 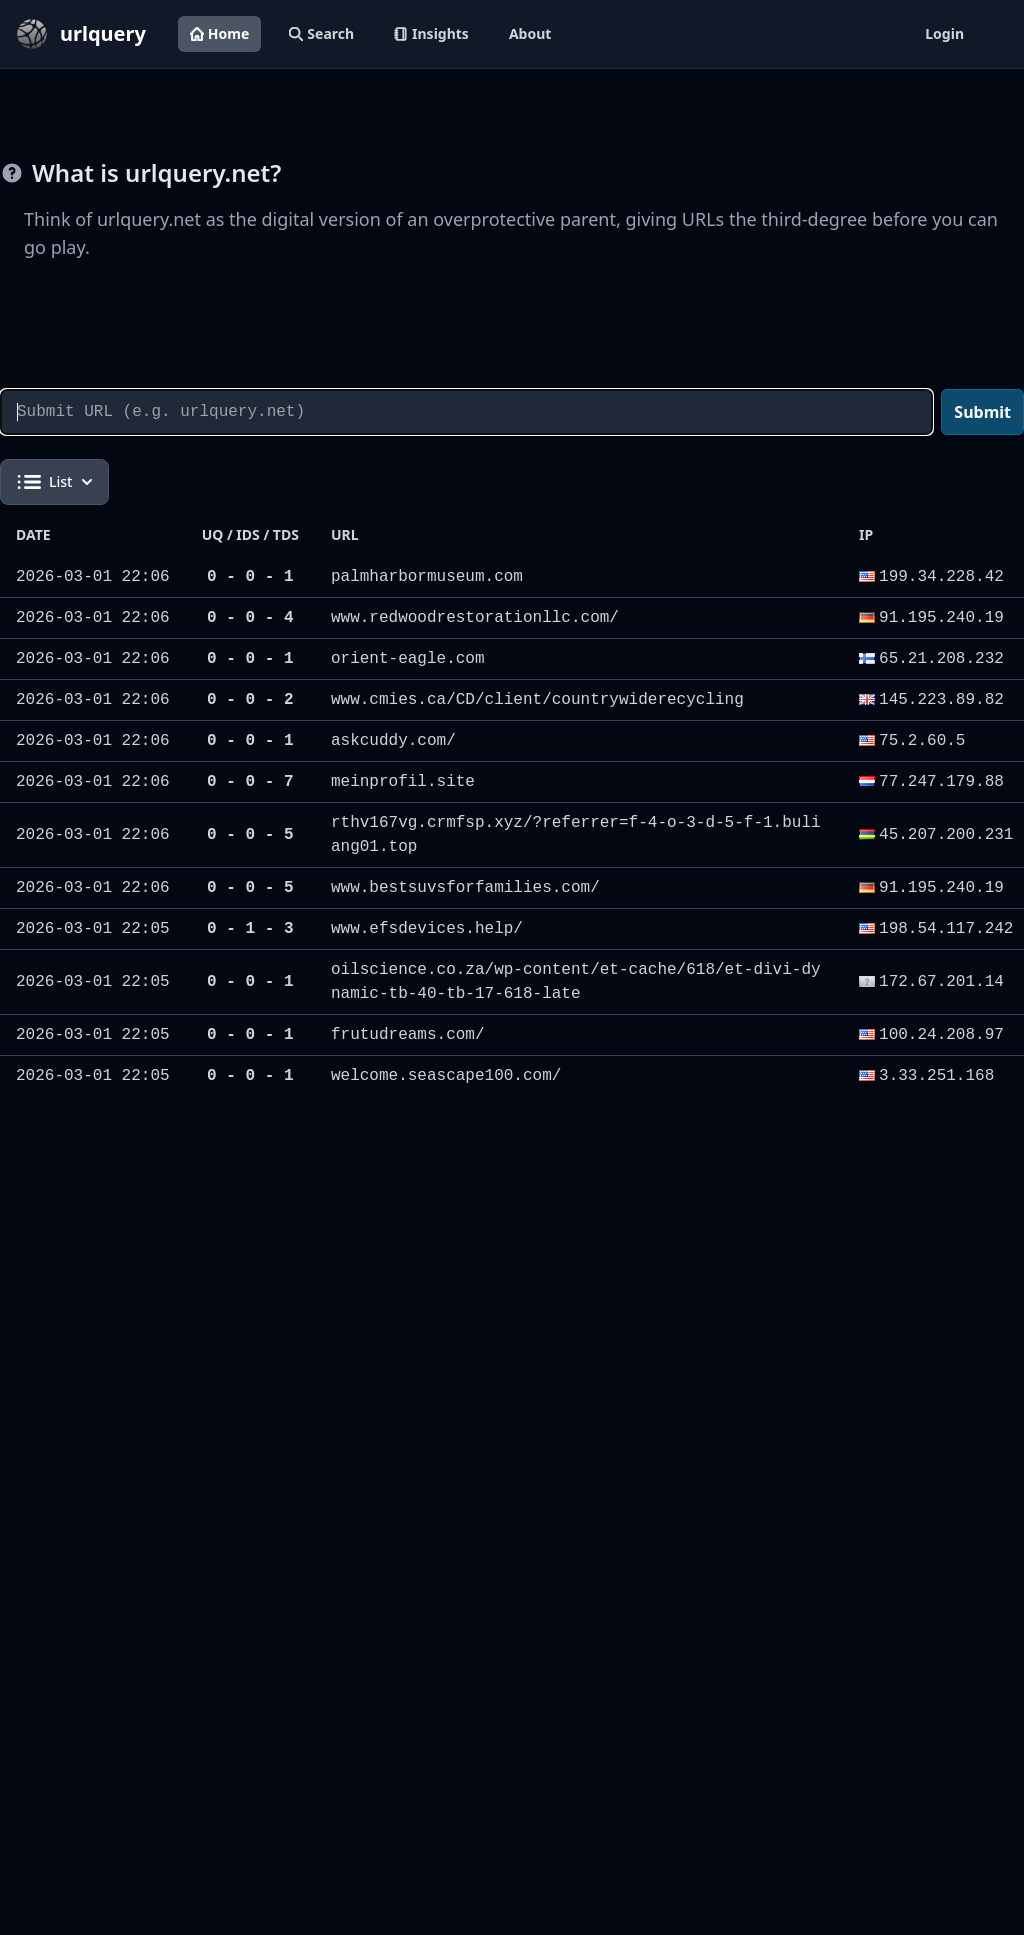 What do you see at coordinates (465, 888) in the screenshot?
I see `www.bestsuvsforfamilies.com/` at bounding box center [465, 888].